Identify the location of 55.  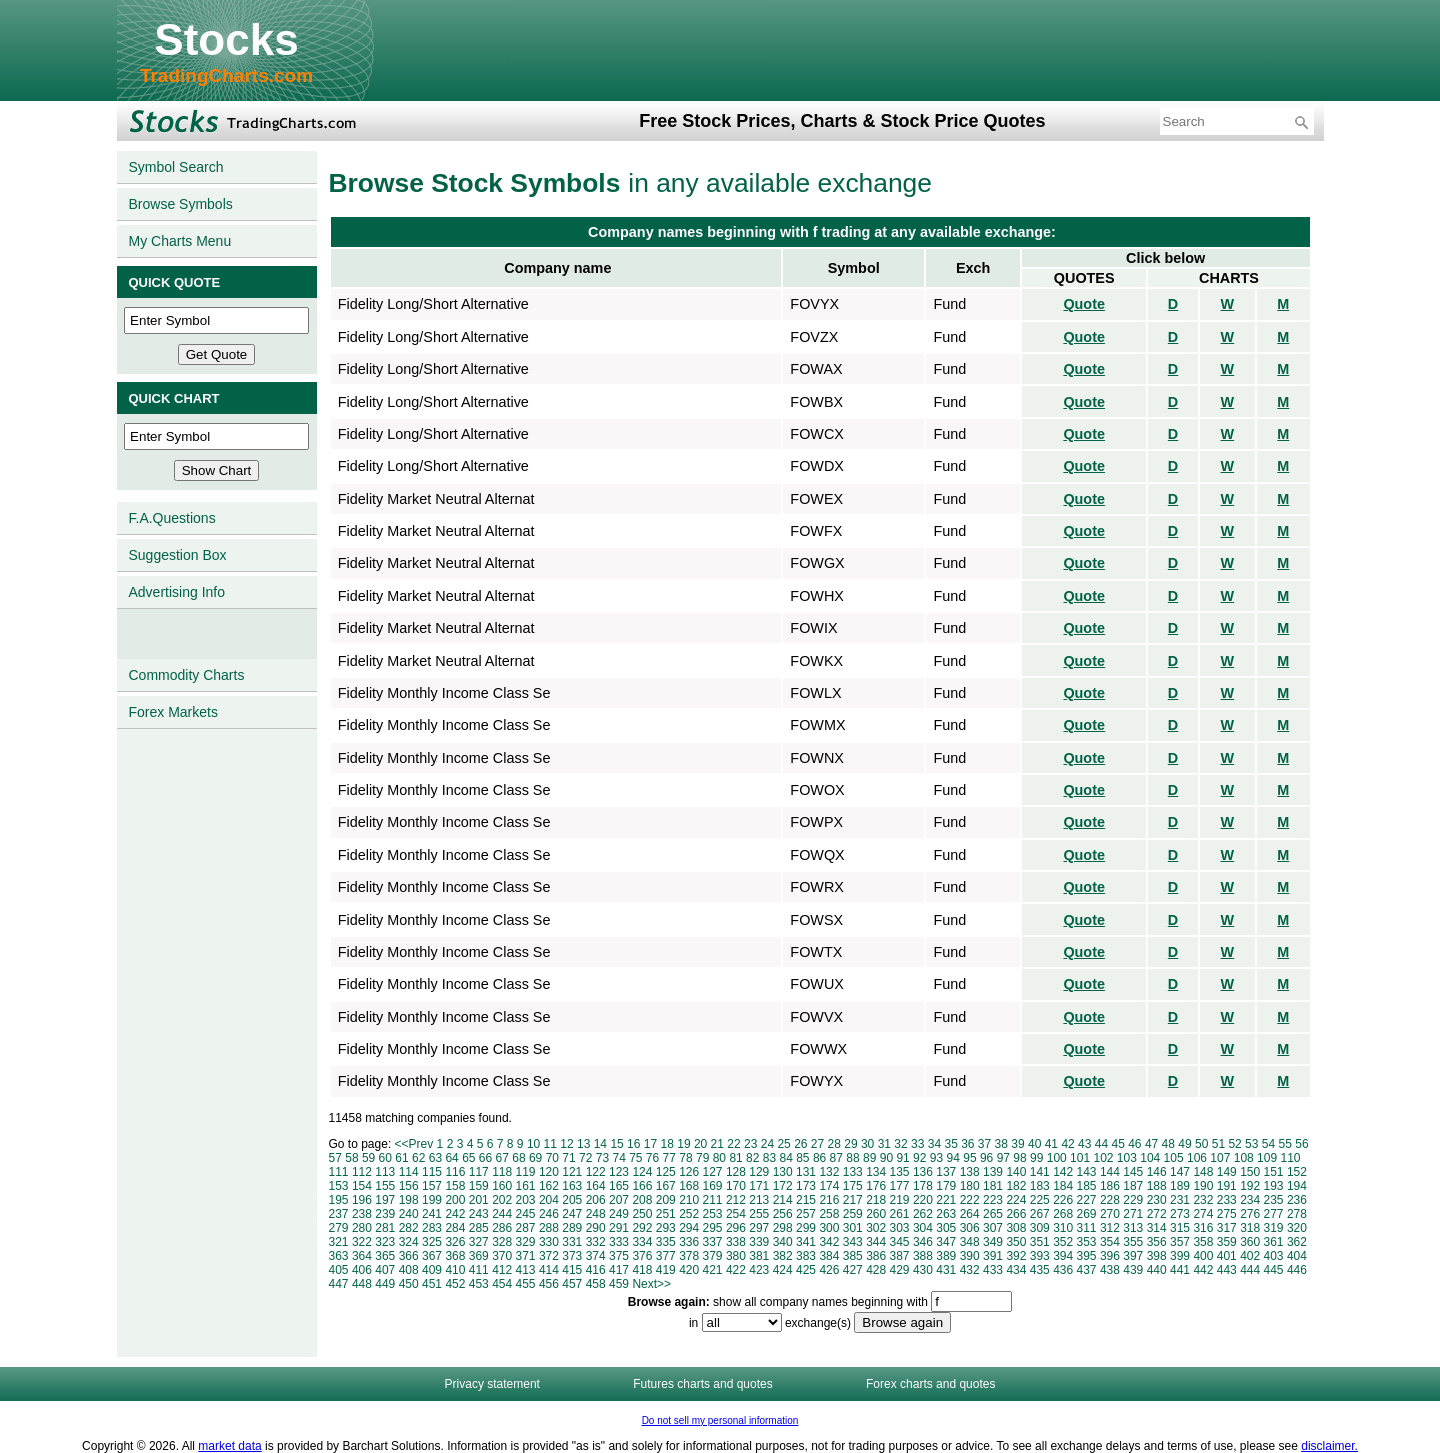
(1285, 1144).